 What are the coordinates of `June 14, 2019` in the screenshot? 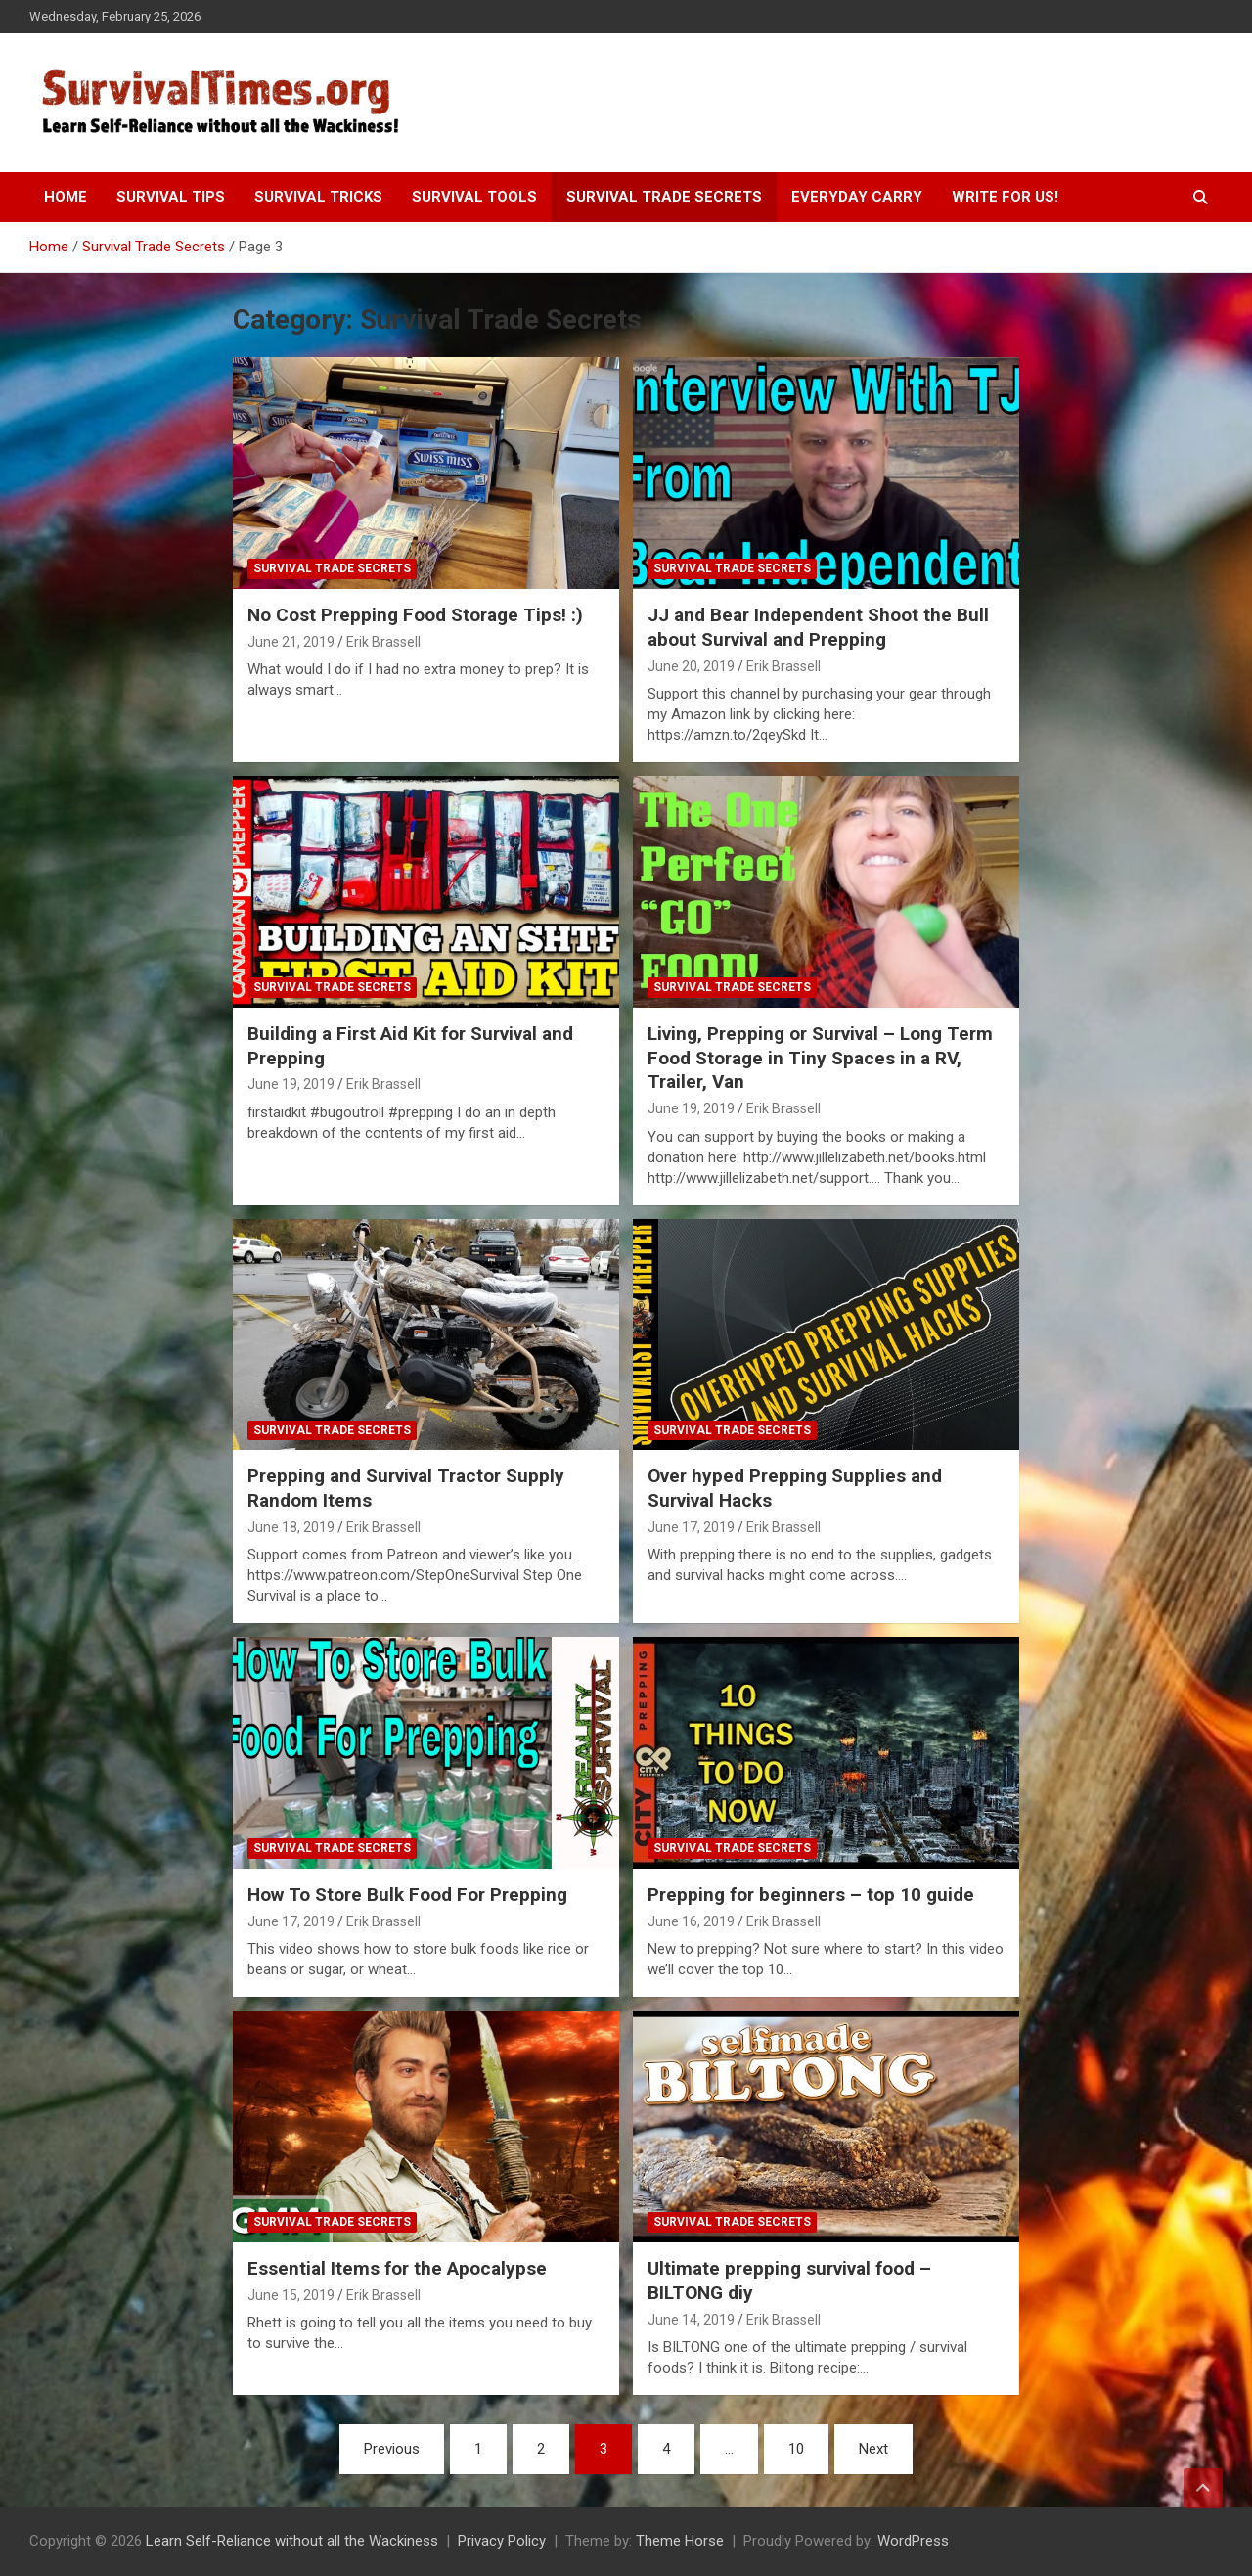 It's located at (691, 2319).